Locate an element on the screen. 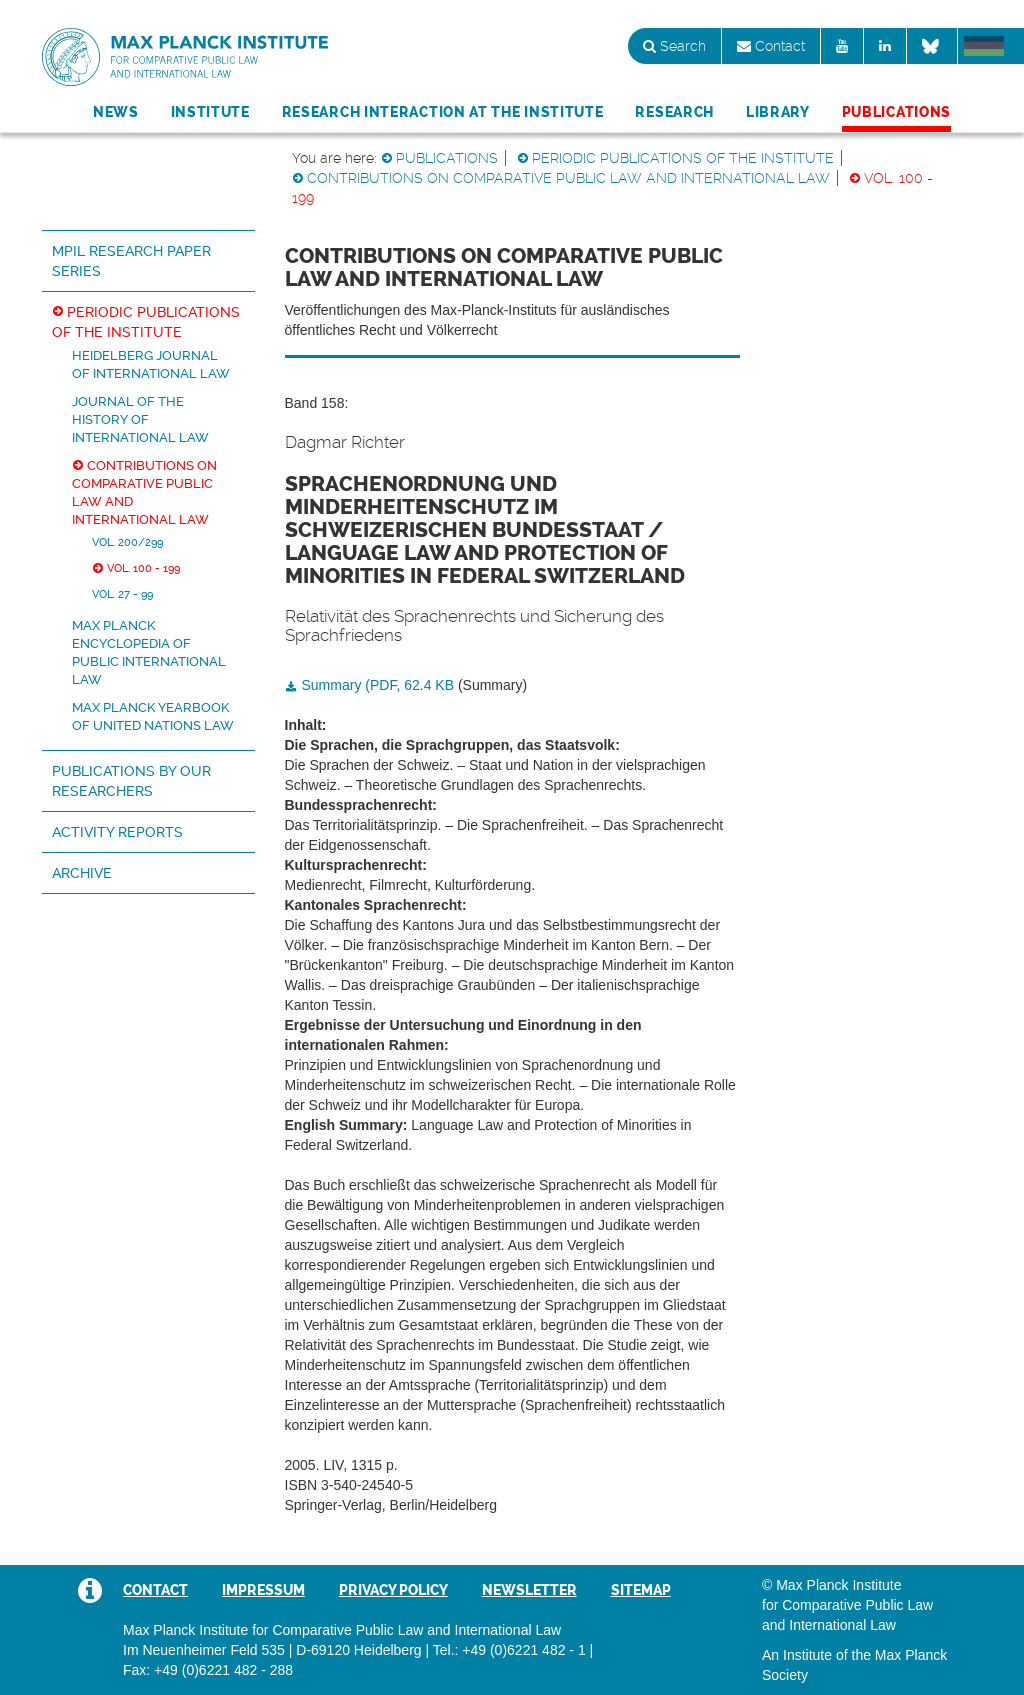 This screenshot has height=1695, width=1024. Contributions on Comparative Public Law and International Law is located at coordinates (568, 178).